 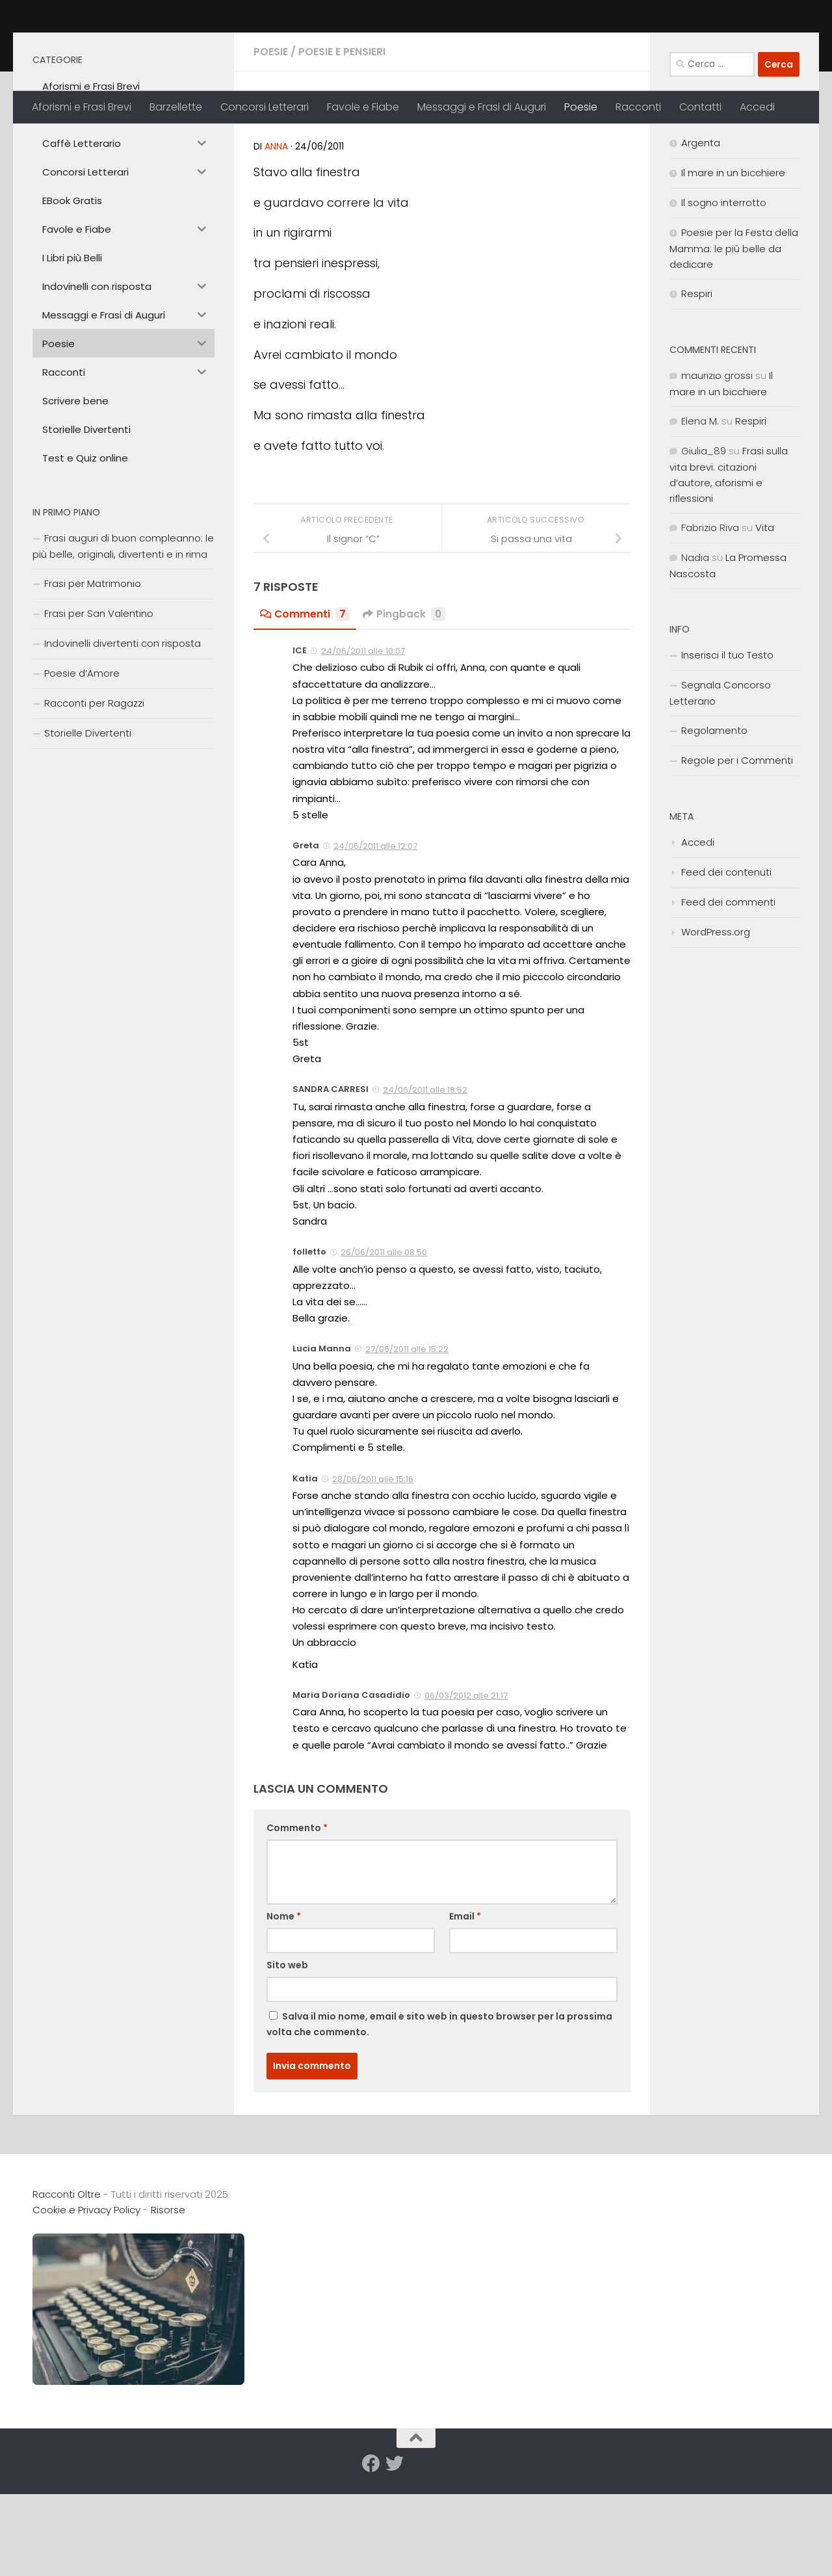 I want to click on Frasi auguri di buon compleanno: le più belle, originali, divertenti e in rima, so click(x=123, y=637).